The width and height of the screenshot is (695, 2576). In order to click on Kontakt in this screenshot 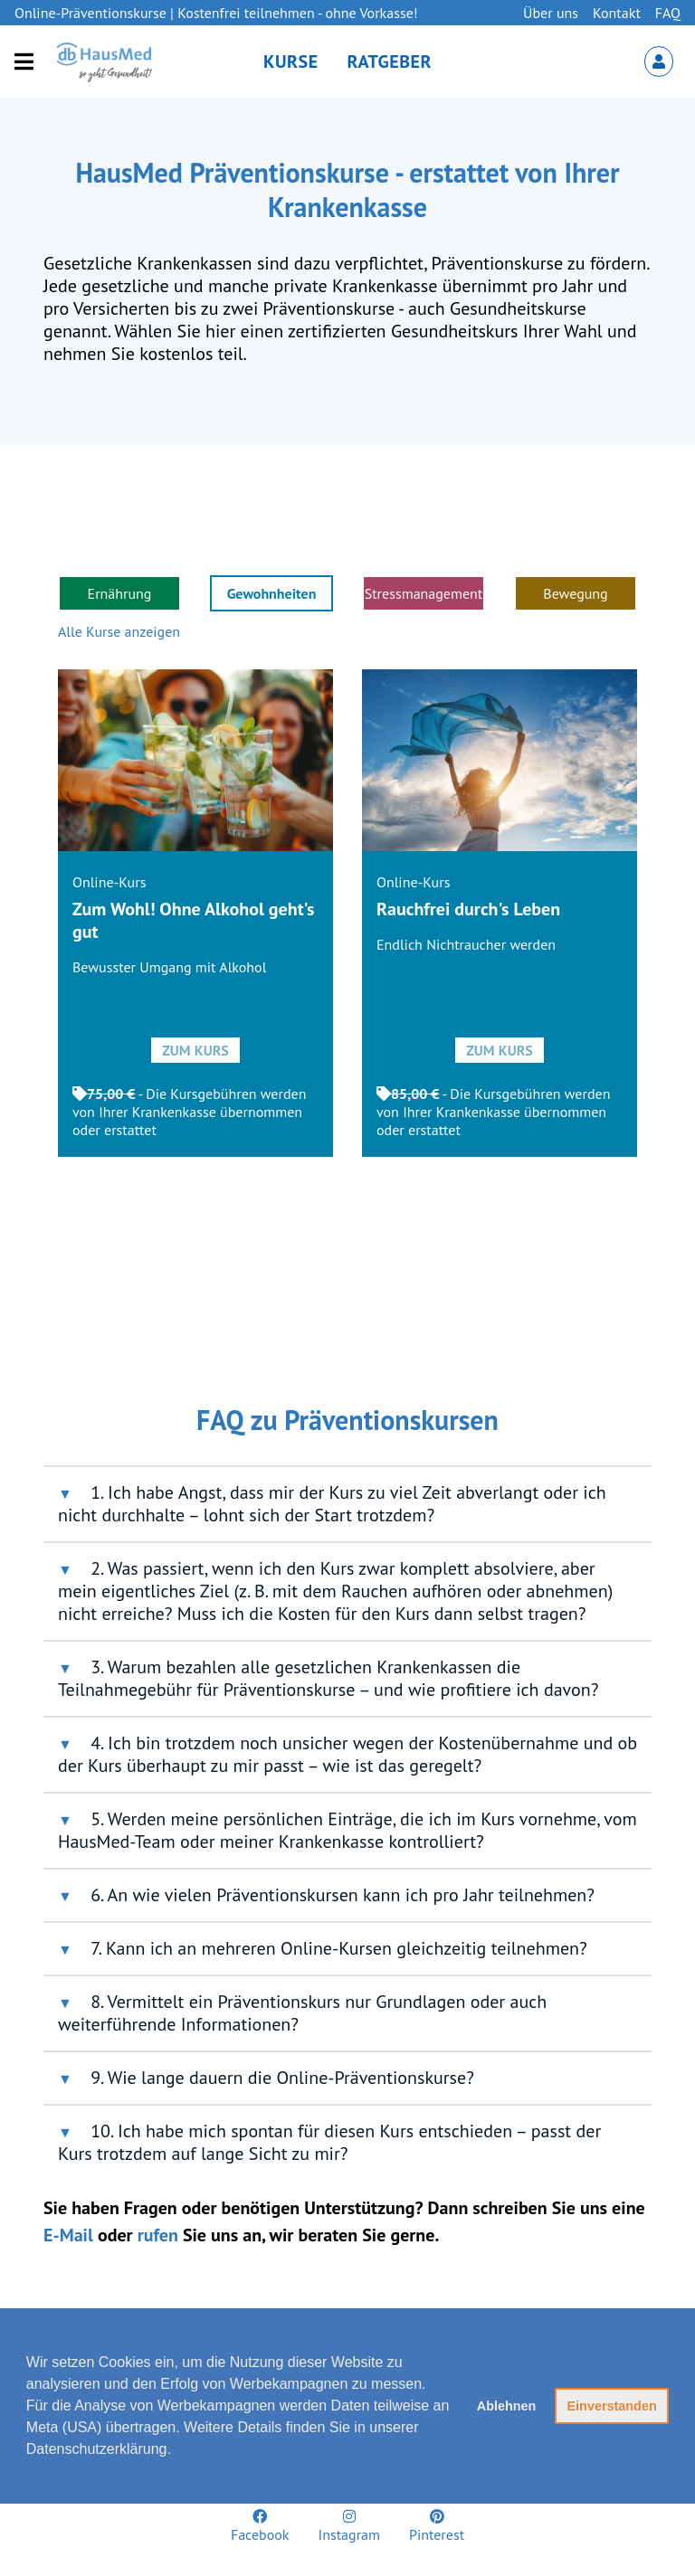, I will do `click(617, 13)`.